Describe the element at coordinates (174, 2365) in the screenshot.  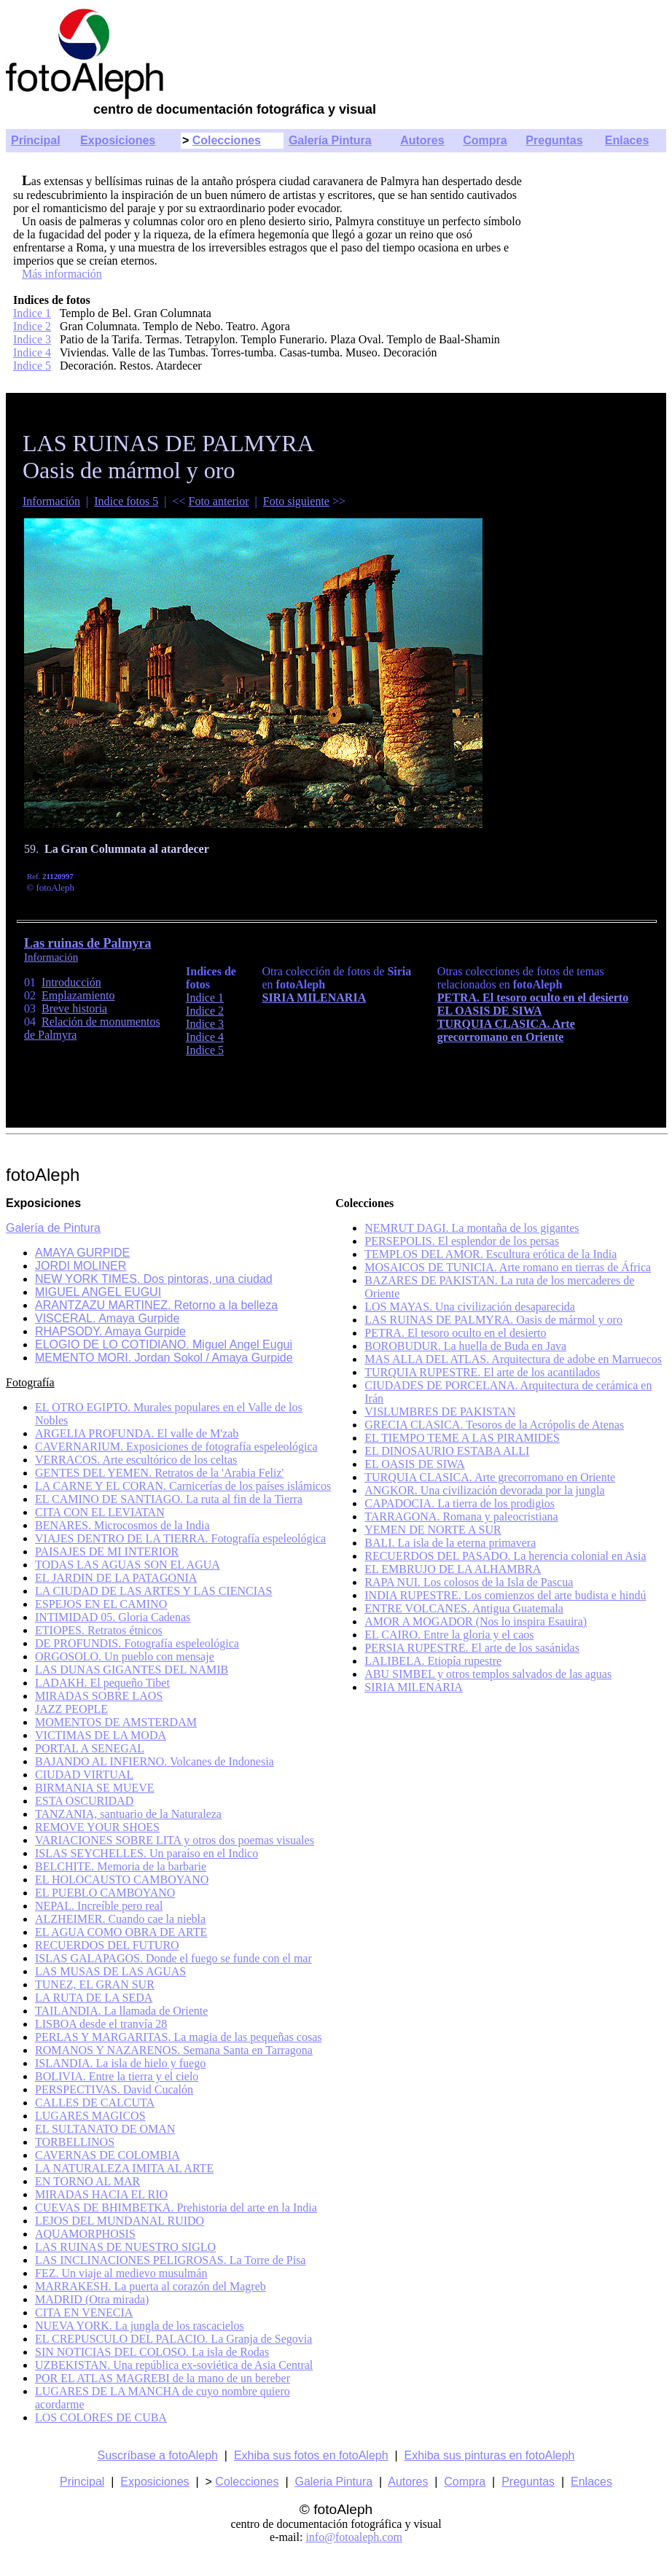
I see `UZBEKISTAN. Una república ex-soviética de Asia Central` at that location.